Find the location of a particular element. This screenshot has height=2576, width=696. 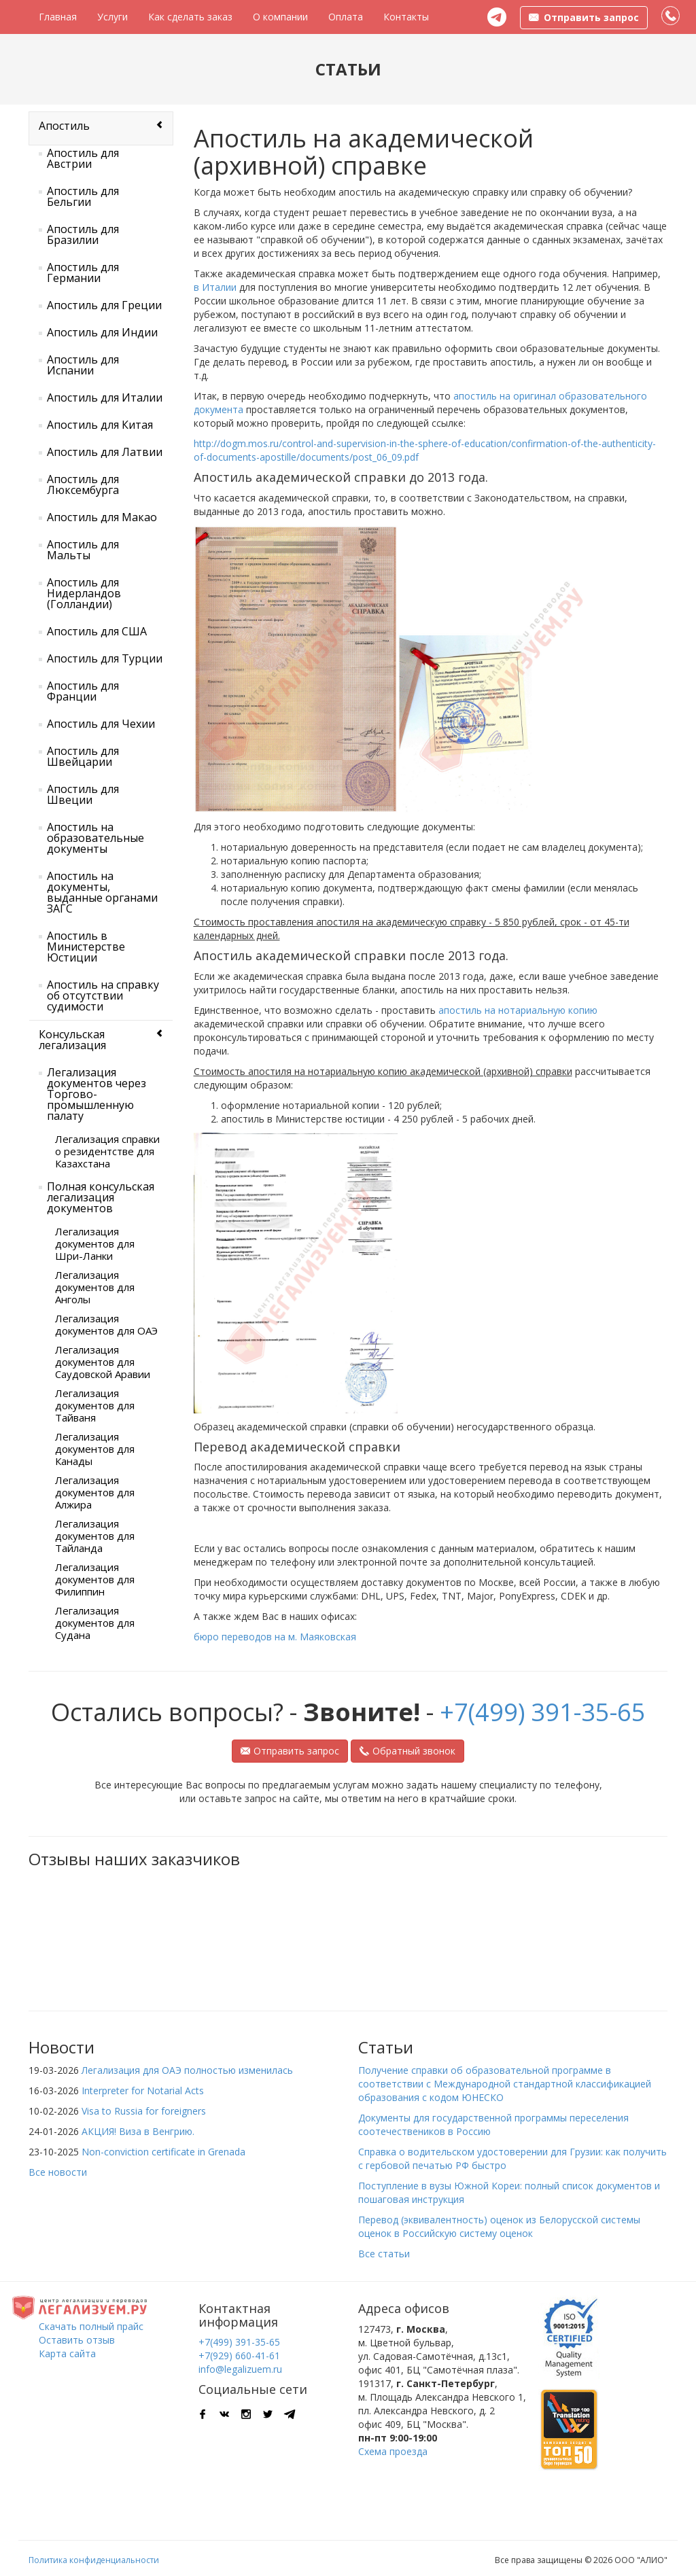

Услуги is located at coordinates (112, 16).